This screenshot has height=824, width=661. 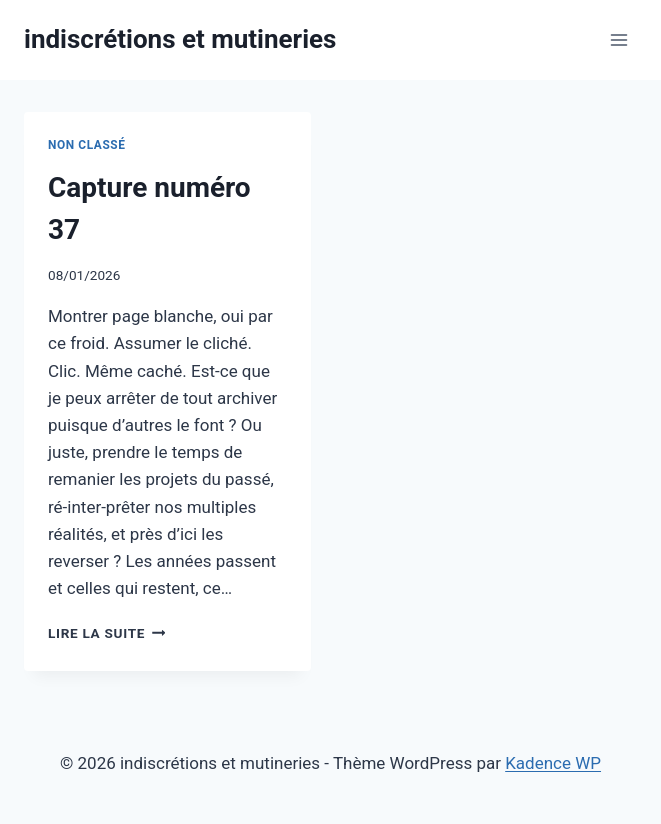 What do you see at coordinates (106, 633) in the screenshot?
I see `Lire la suite` at bounding box center [106, 633].